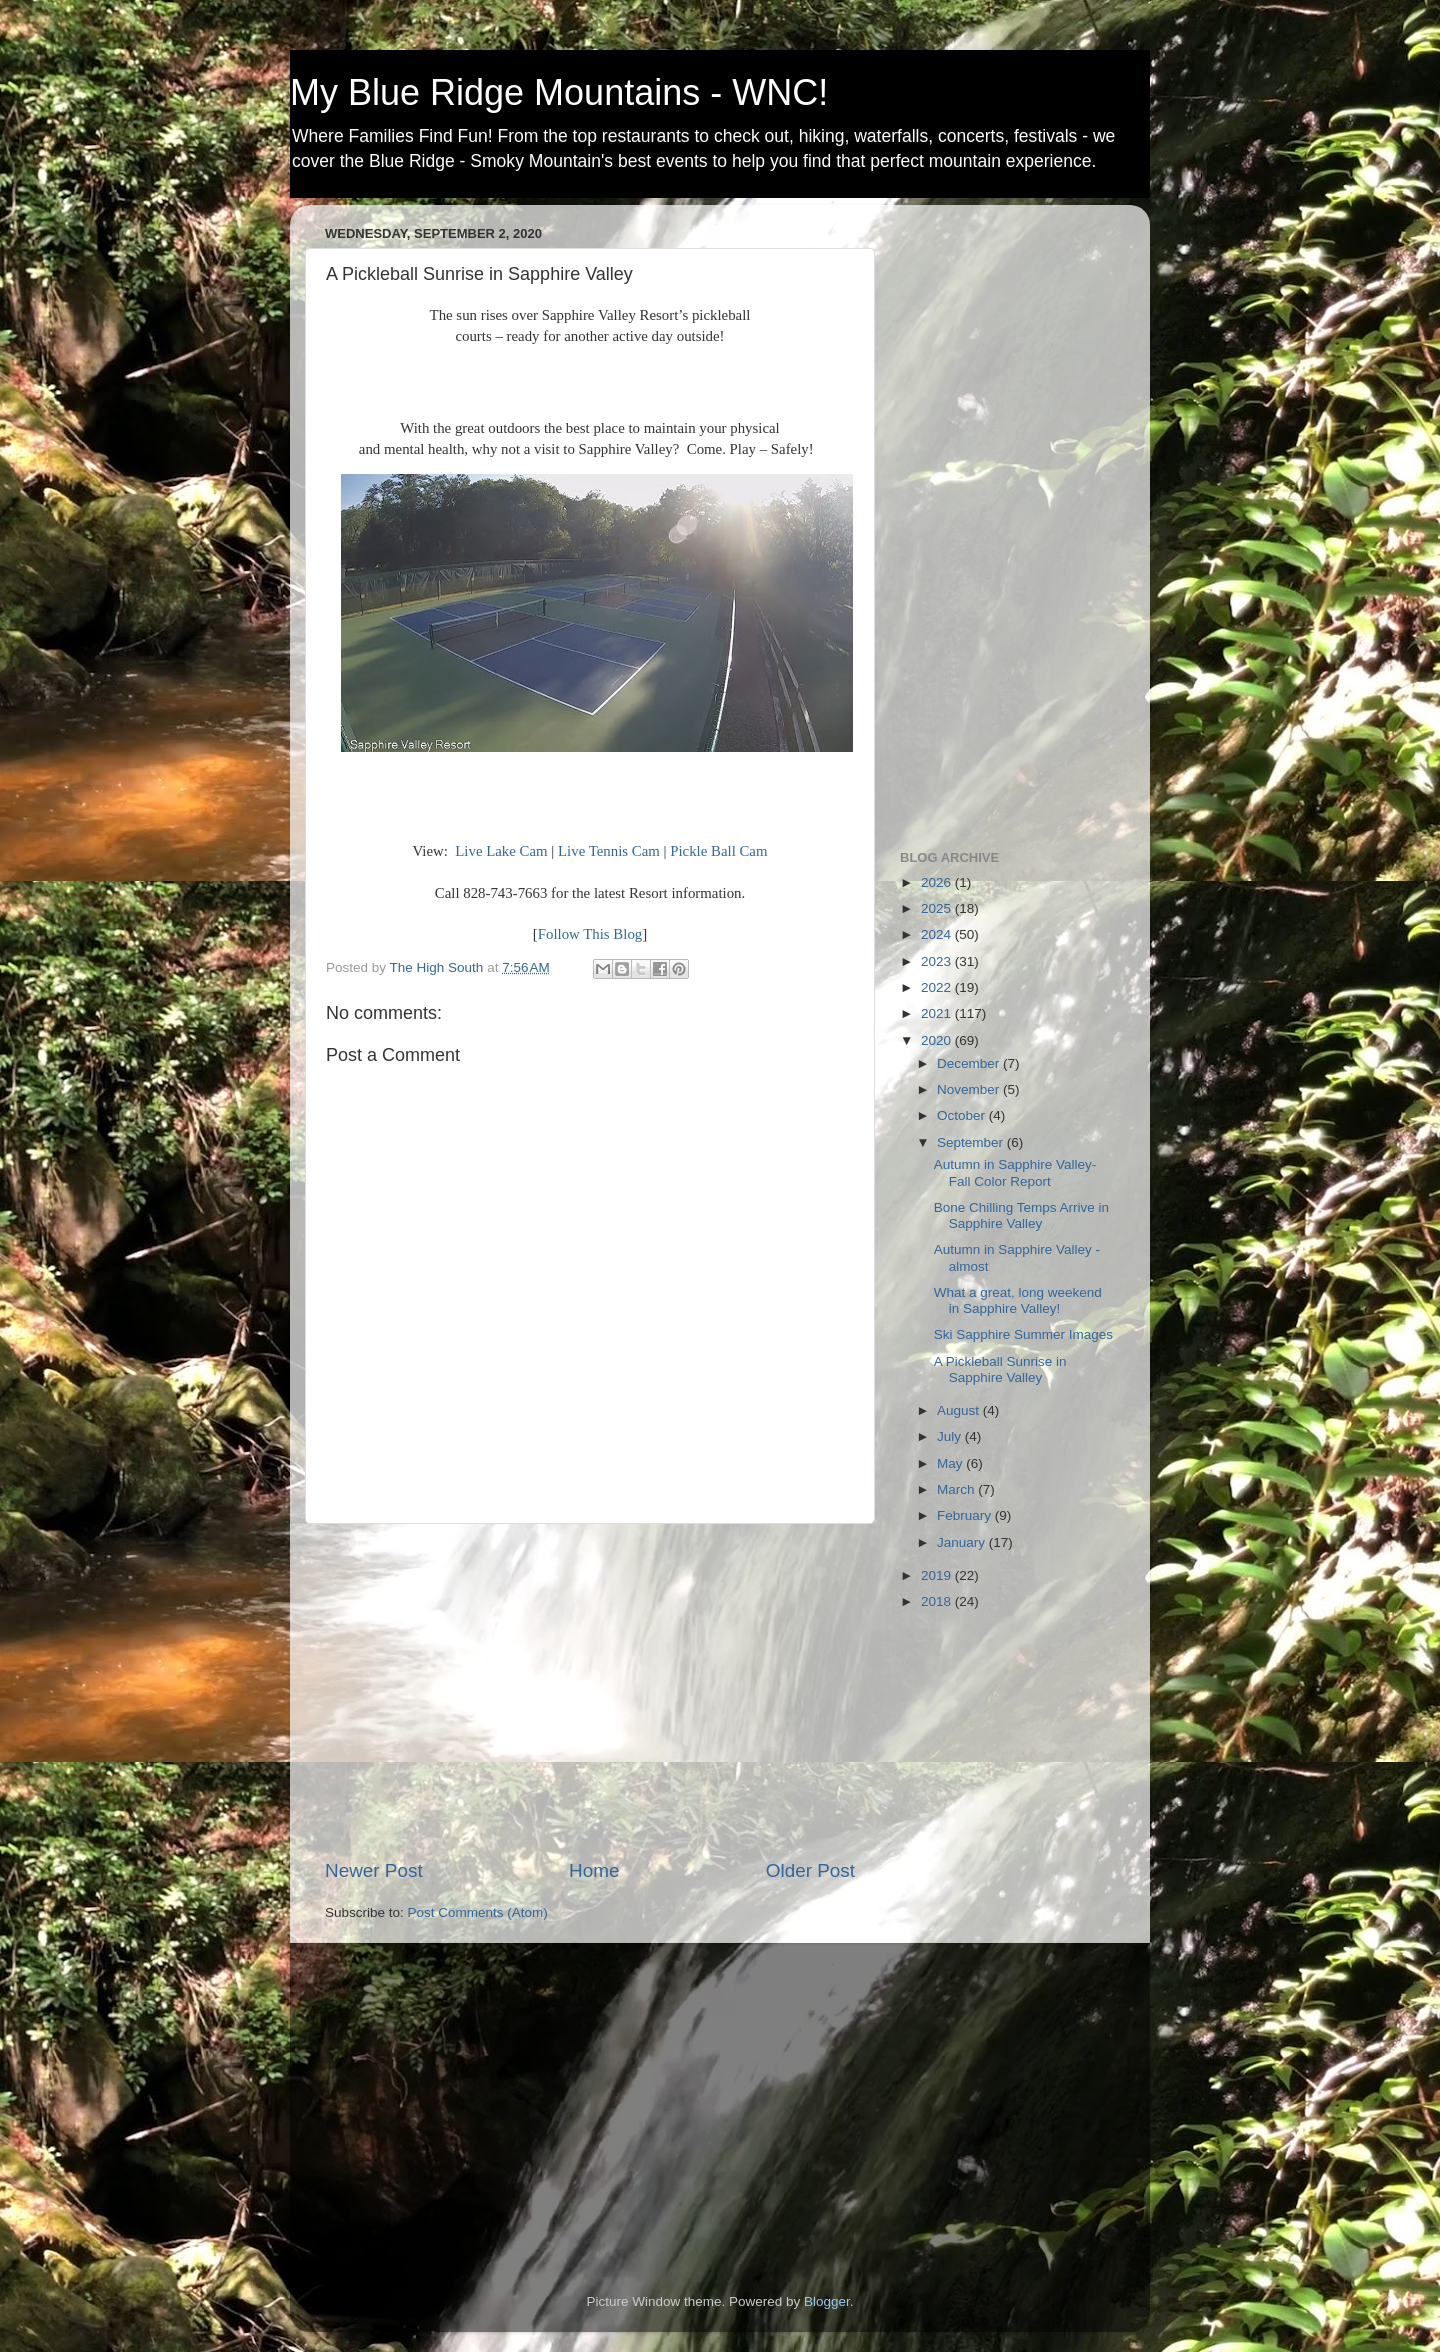 The height and width of the screenshot is (2352, 1440). I want to click on Bone Chilling Temps Arrive in Sapphire Valley, so click(1021, 1215).